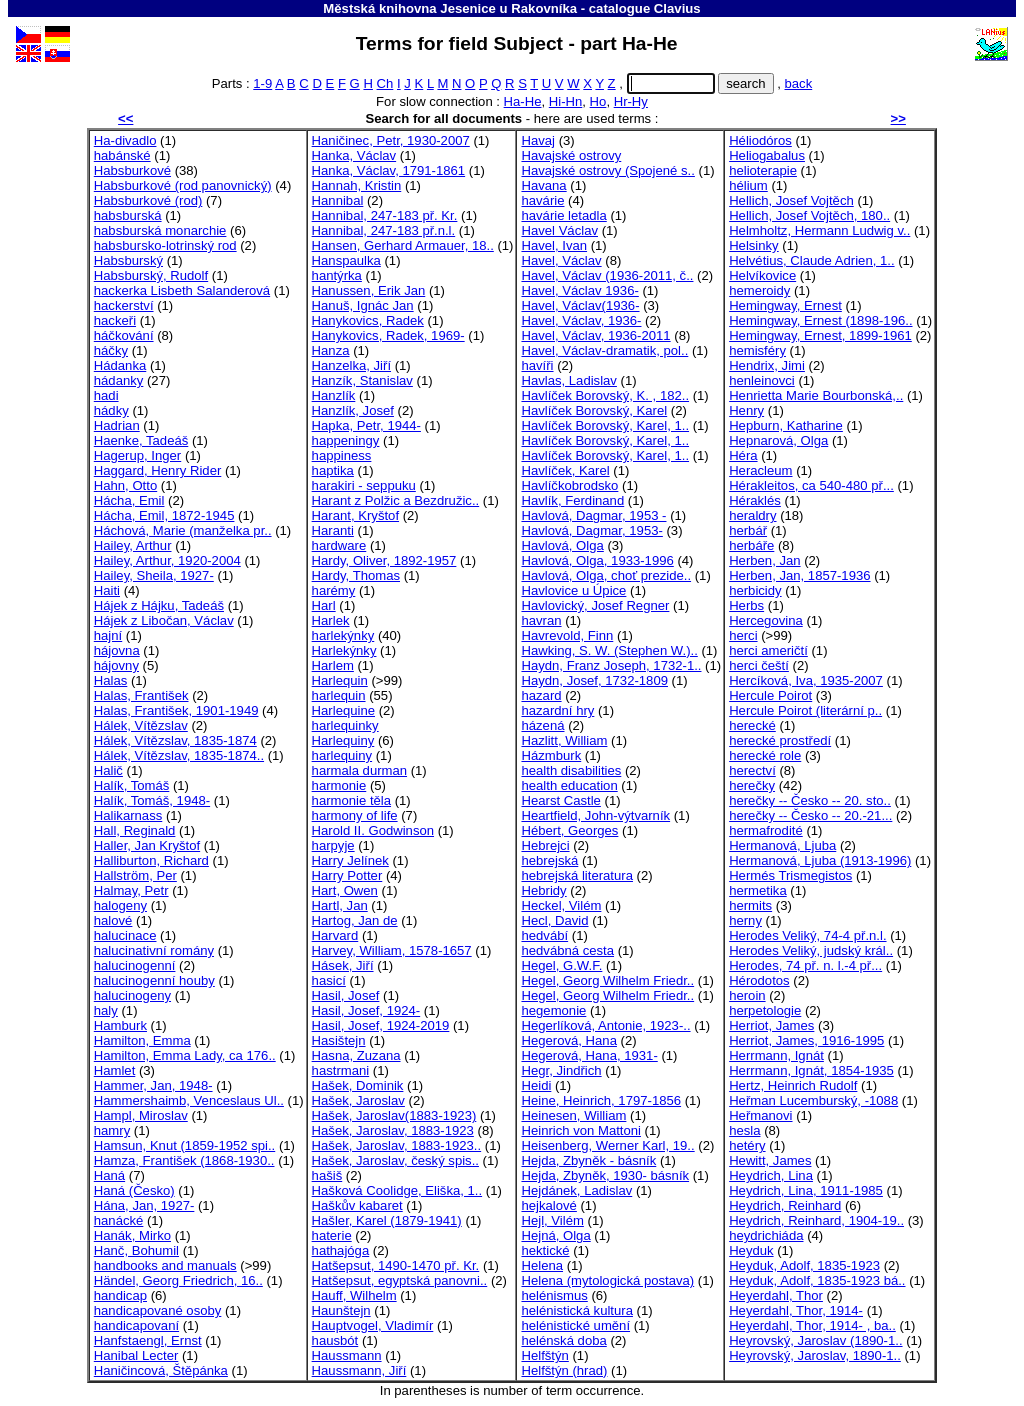  What do you see at coordinates (567, 635) in the screenshot?
I see `Havrevold, Finn` at bounding box center [567, 635].